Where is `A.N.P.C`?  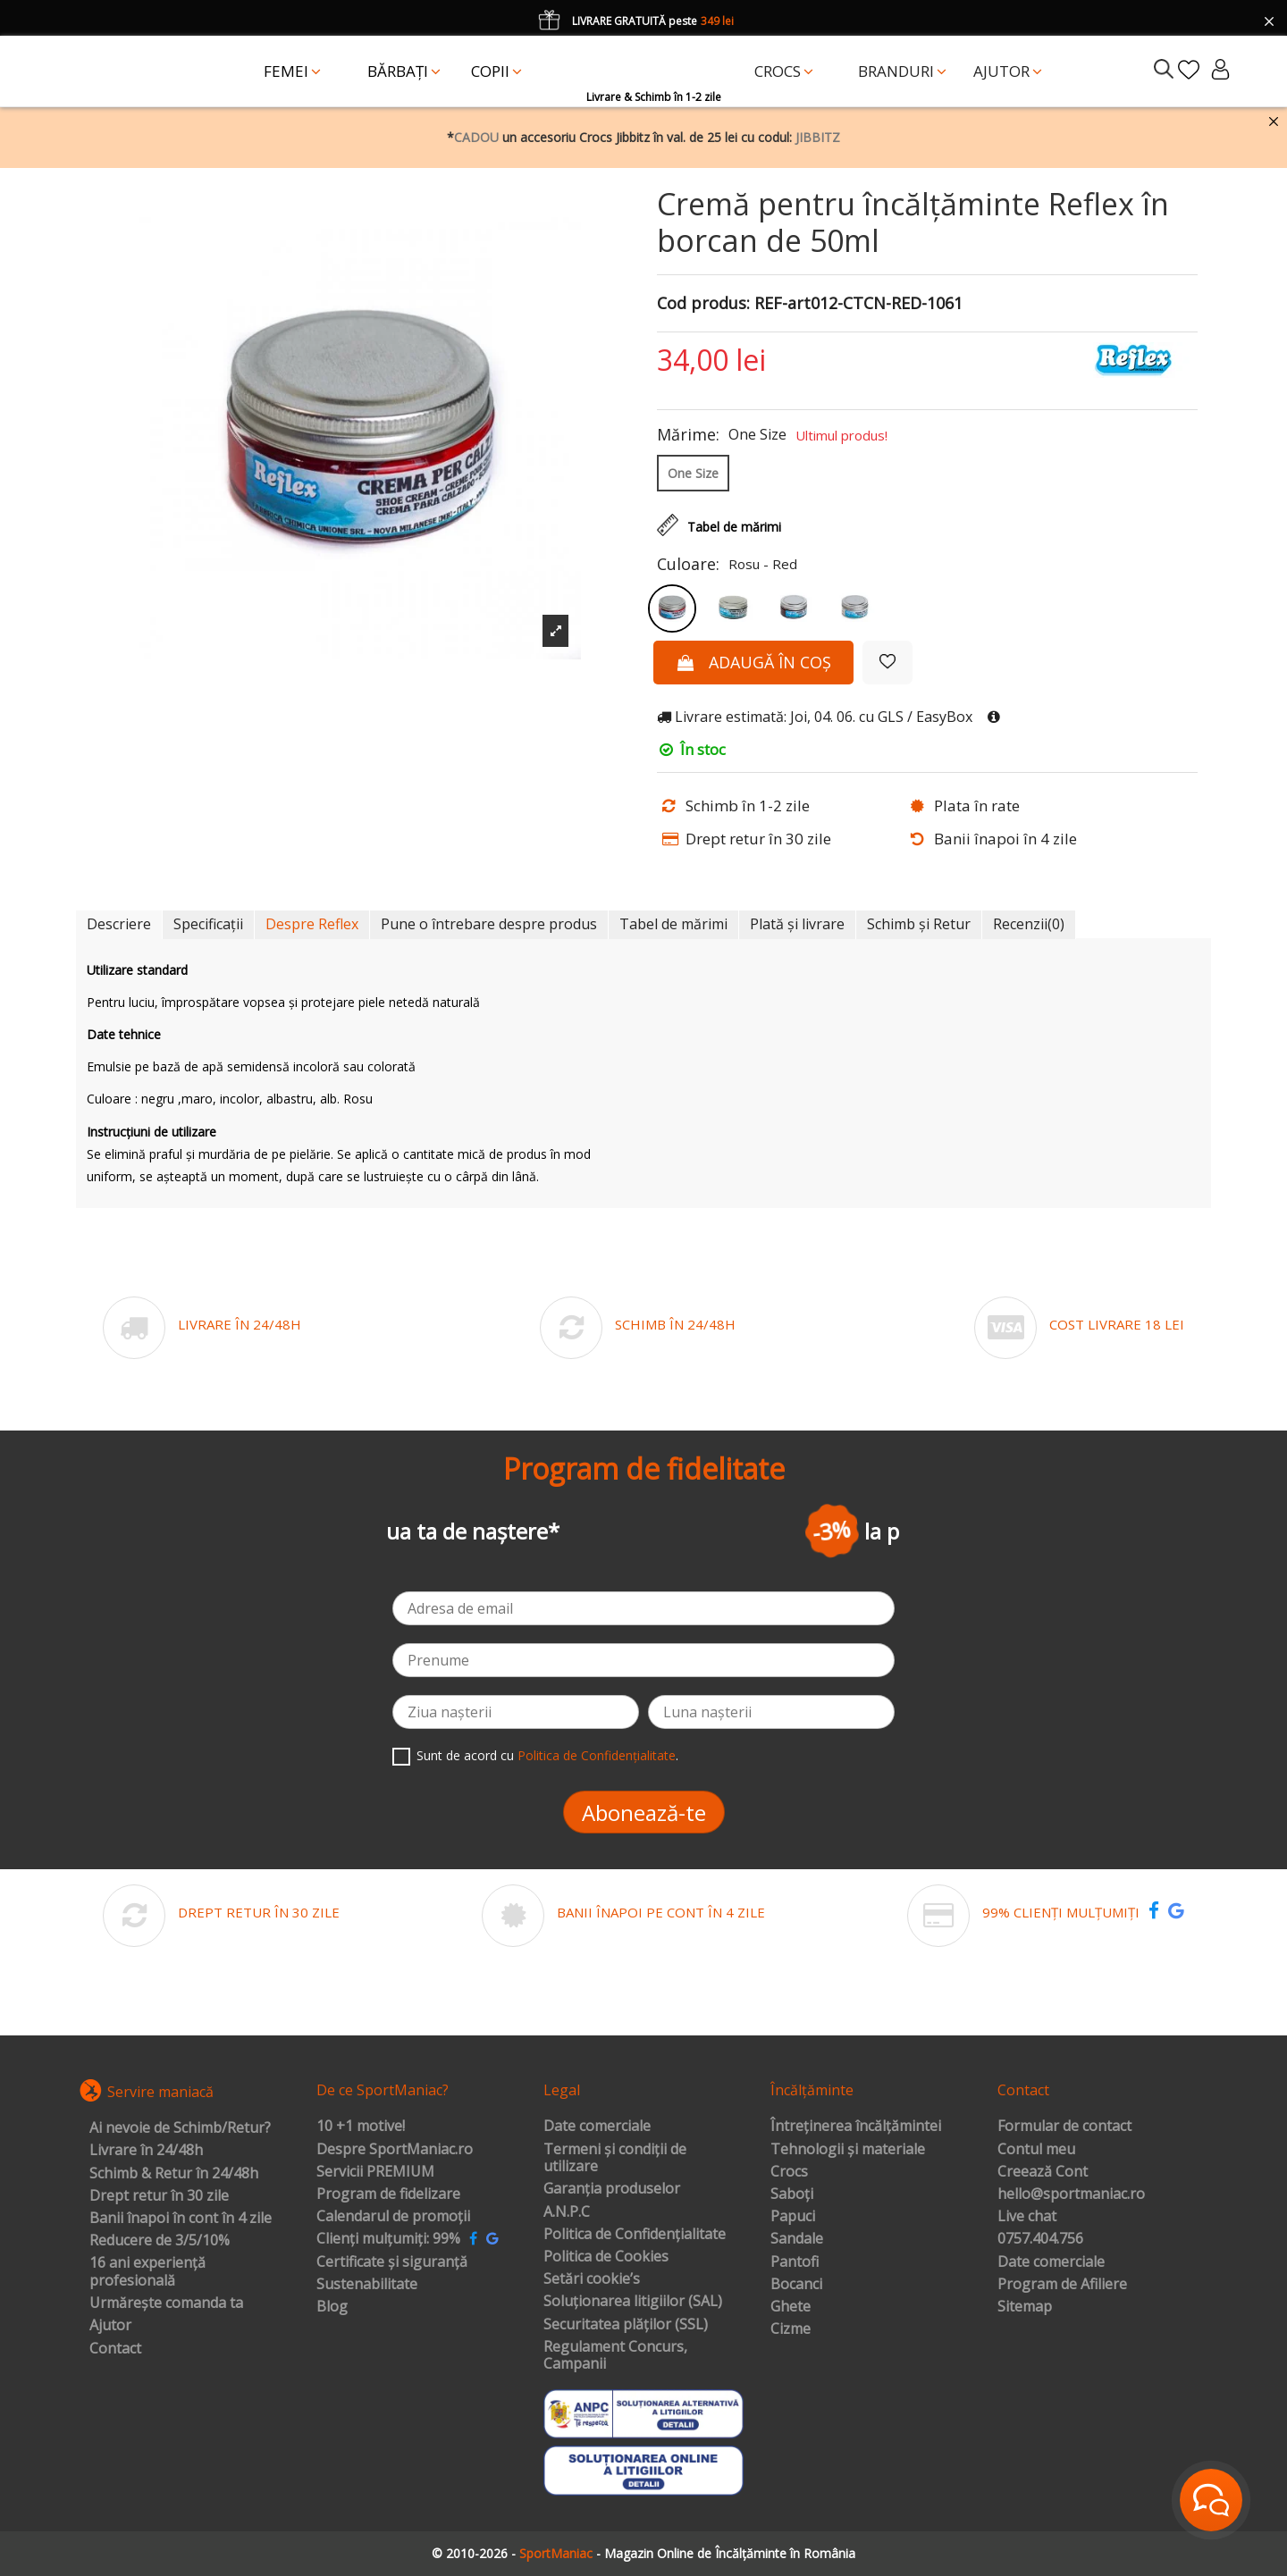 A.N.P.C is located at coordinates (566, 2212).